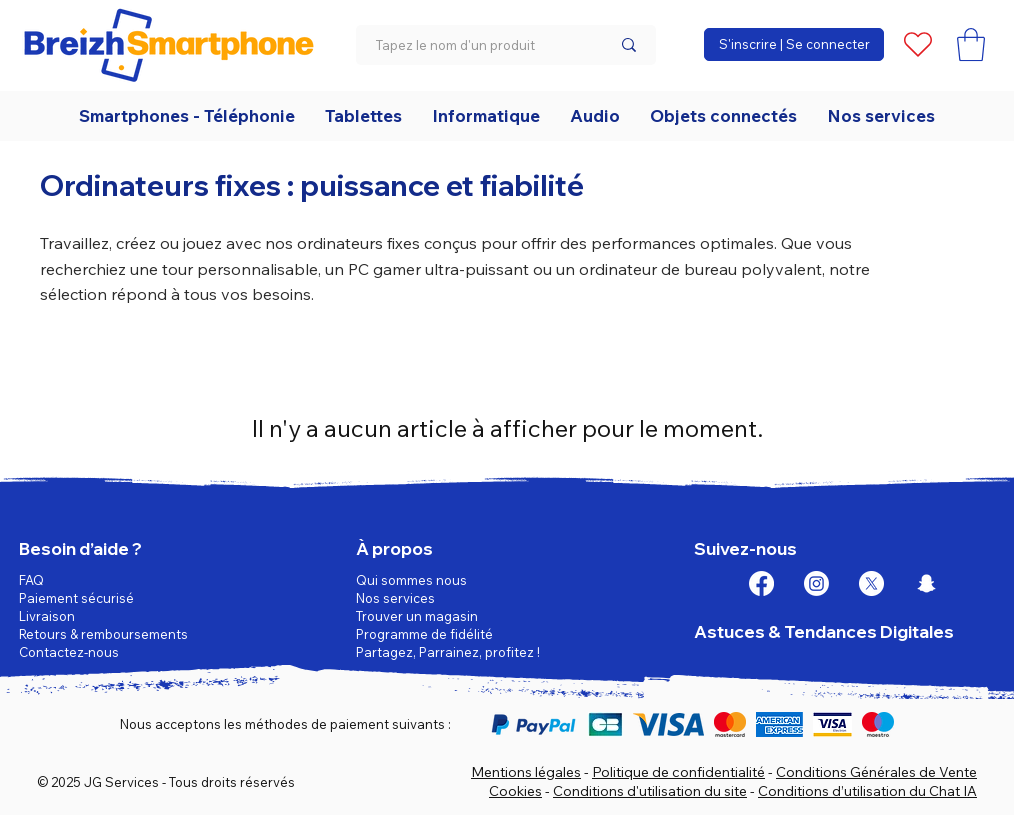  Describe the element at coordinates (926, 583) in the screenshot. I see `[Snapchat]` at that location.